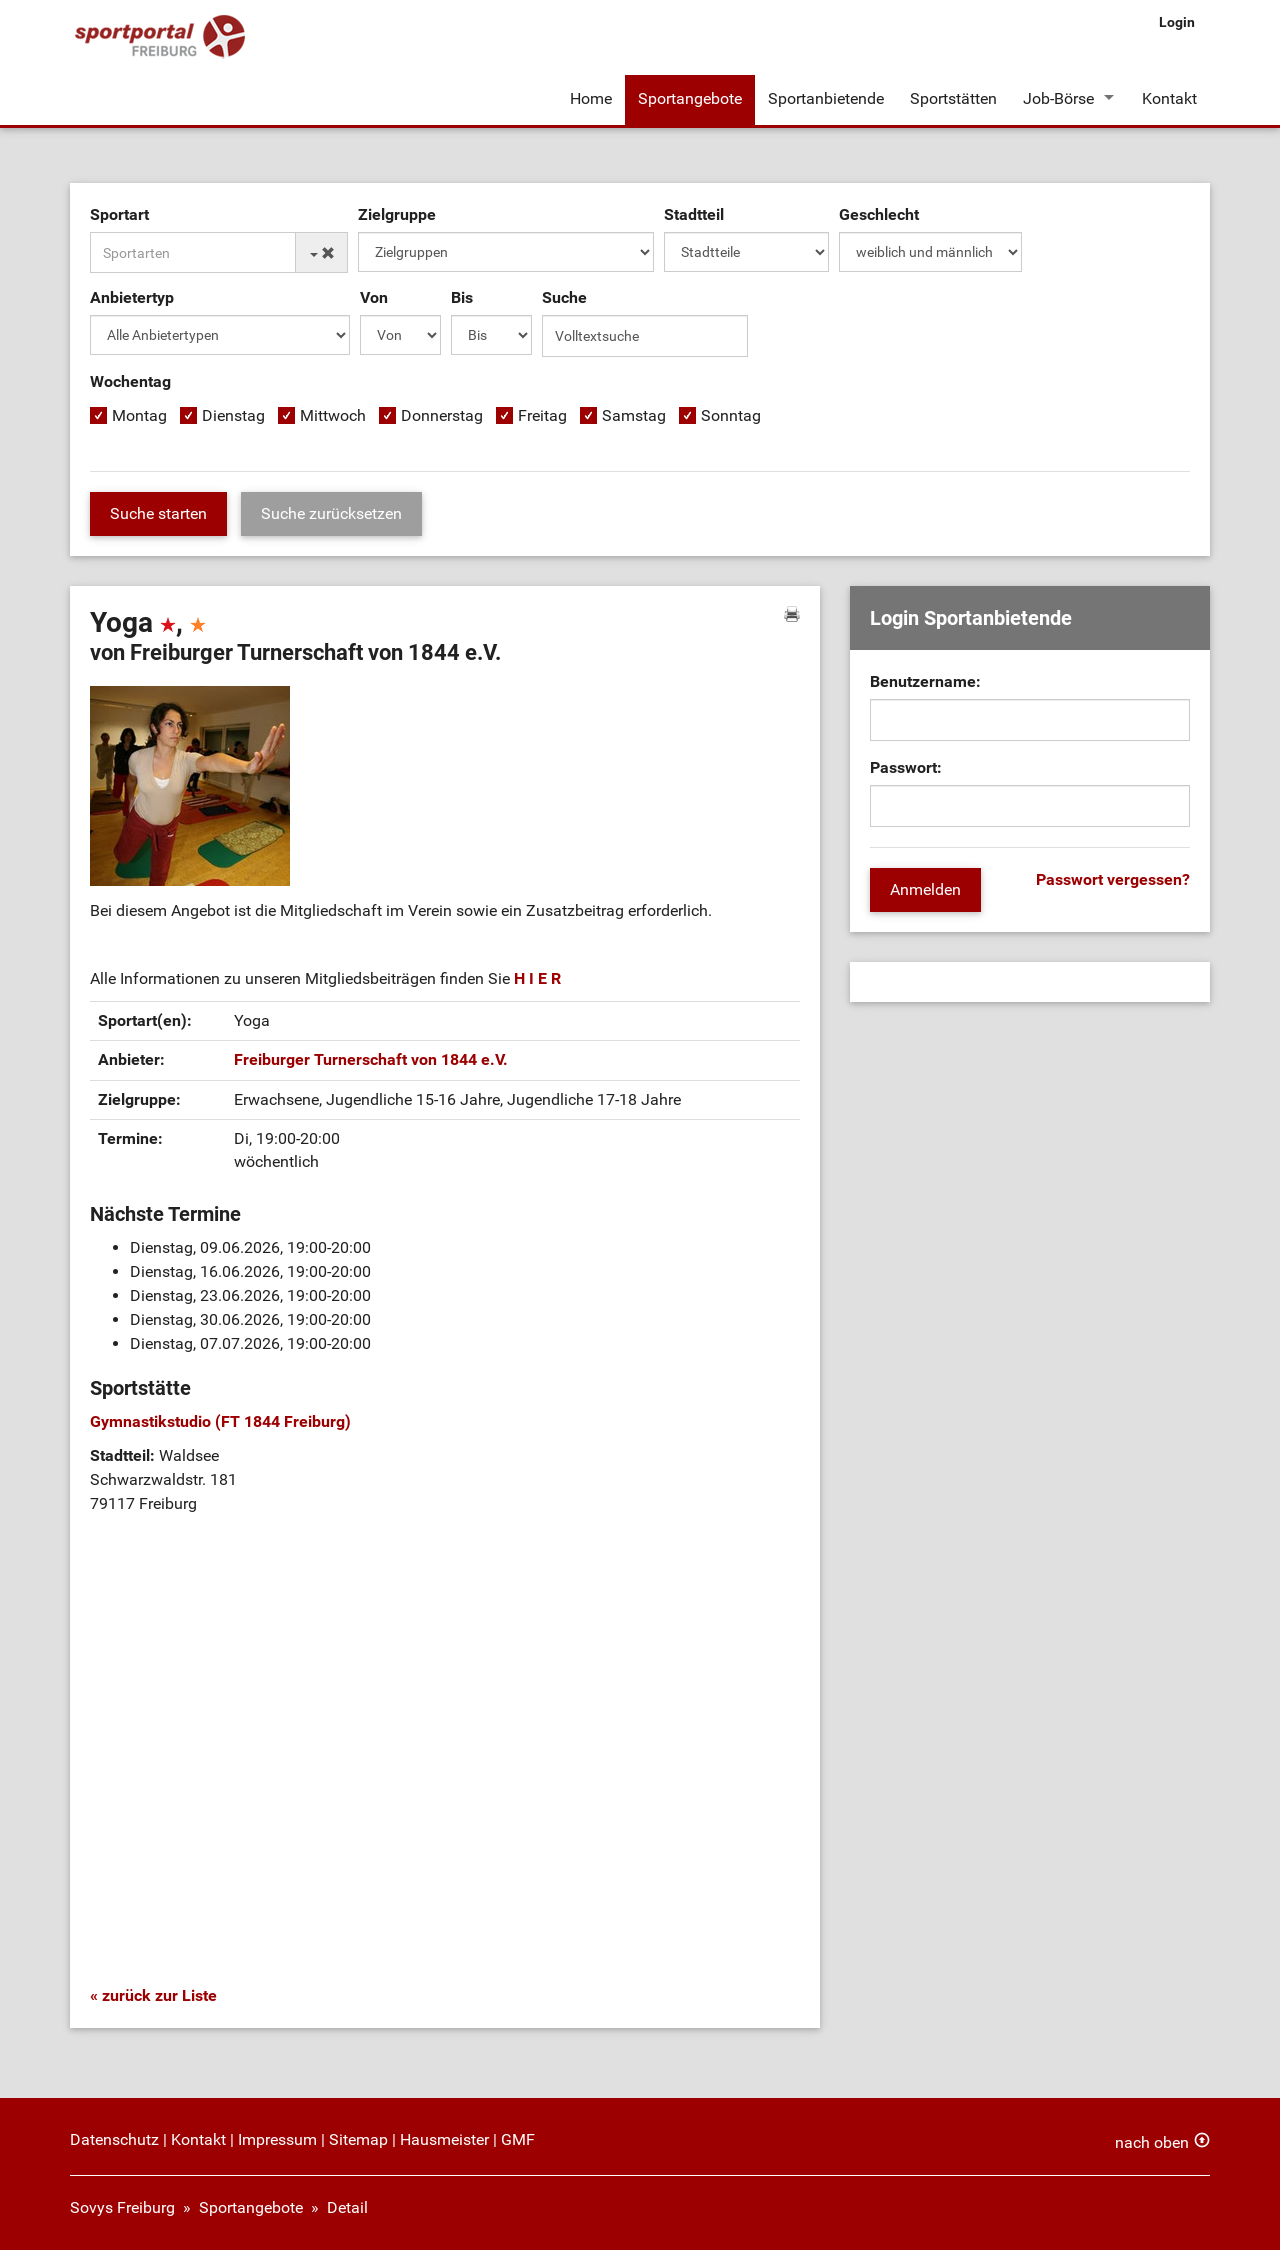 The image size is (1280, 2250). Describe the element at coordinates (462, 297) in the screenshot. I see `Bis` at that location.